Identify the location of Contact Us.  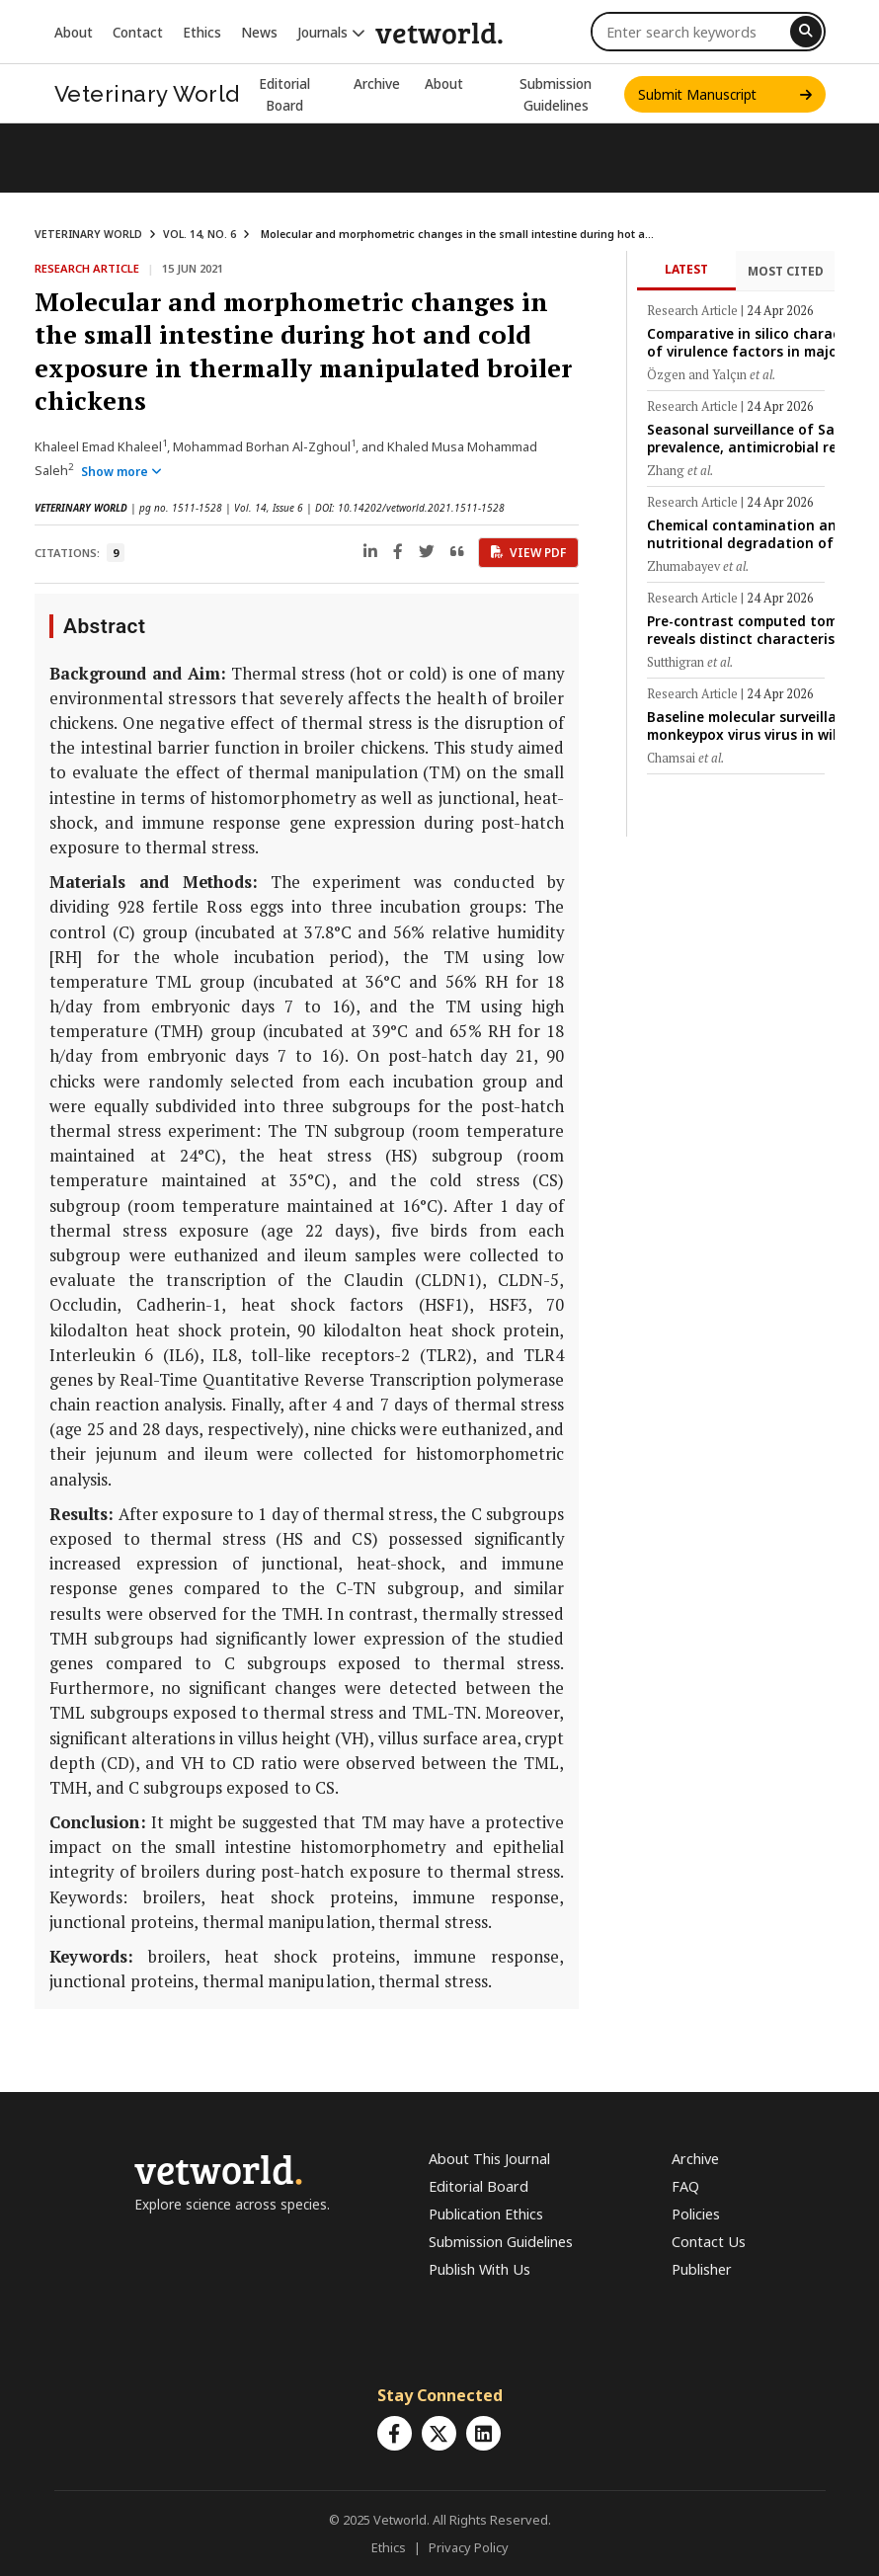
(709, 2241).